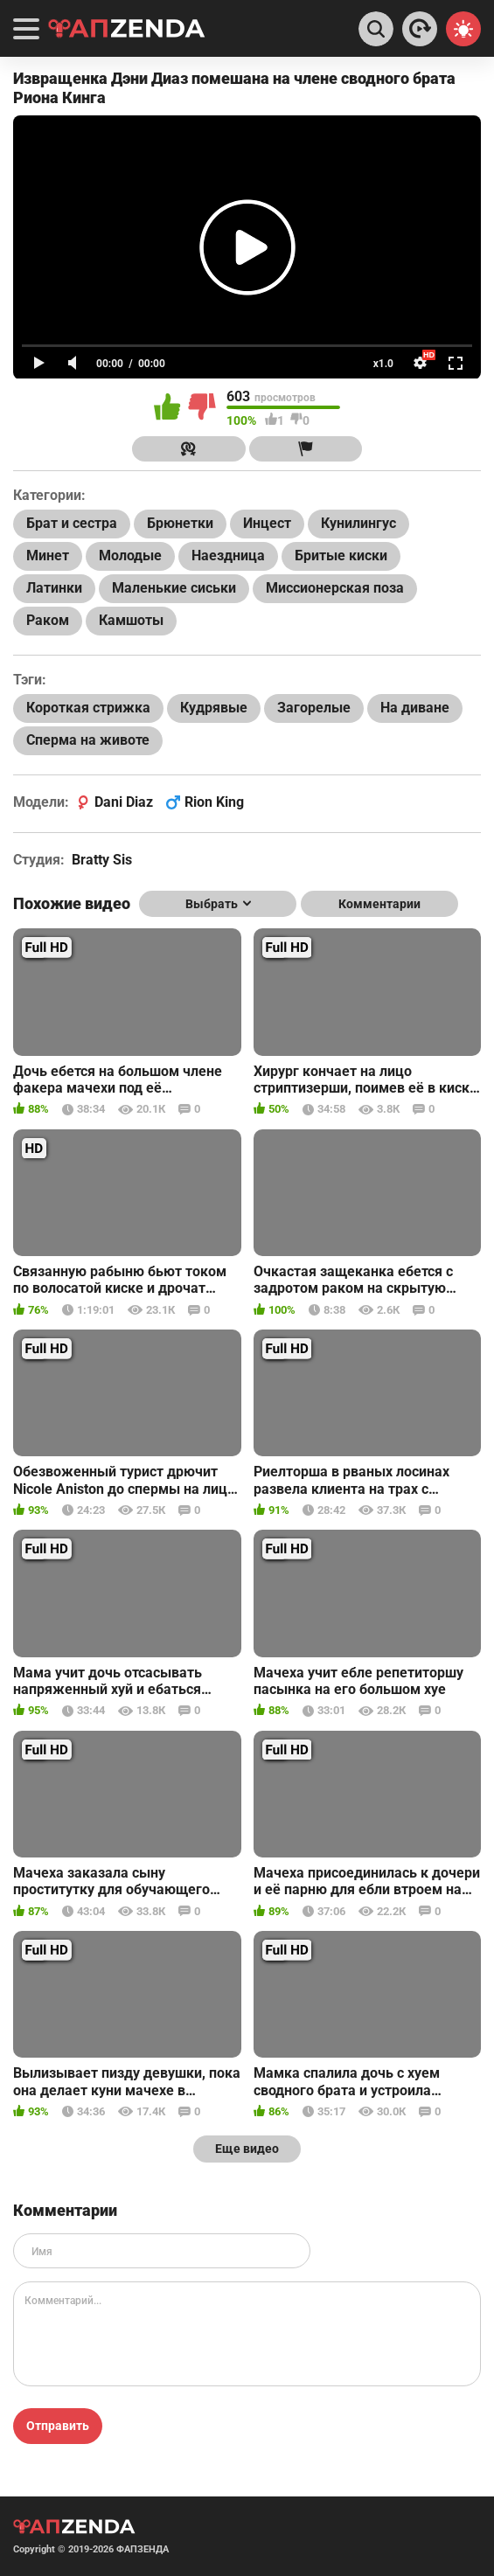  Describe the element at coordinates (213, 707) in the screenshot. I see `Кудрявые` at that location.